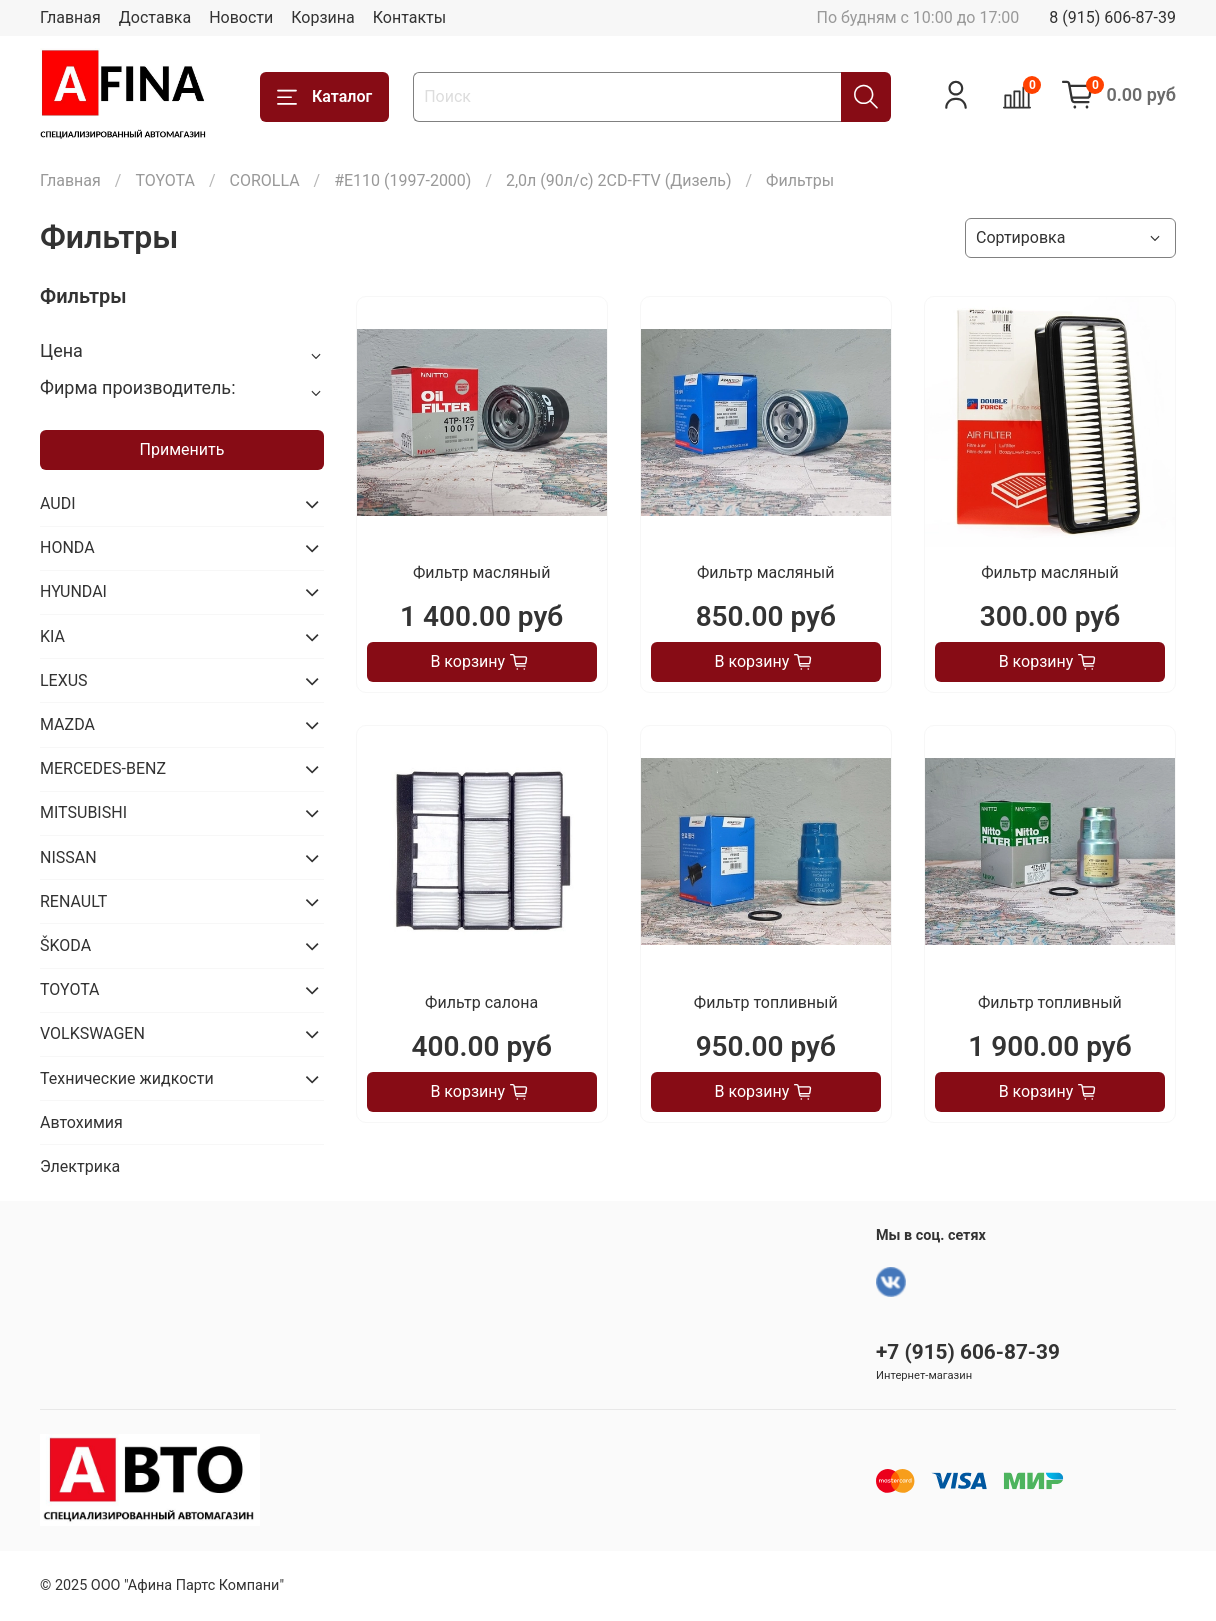 The width and height of the screenshot is (1216, 1621). Describe the element at coordinates (58, 503) in the screenshot. I see `AUDI` at that location.